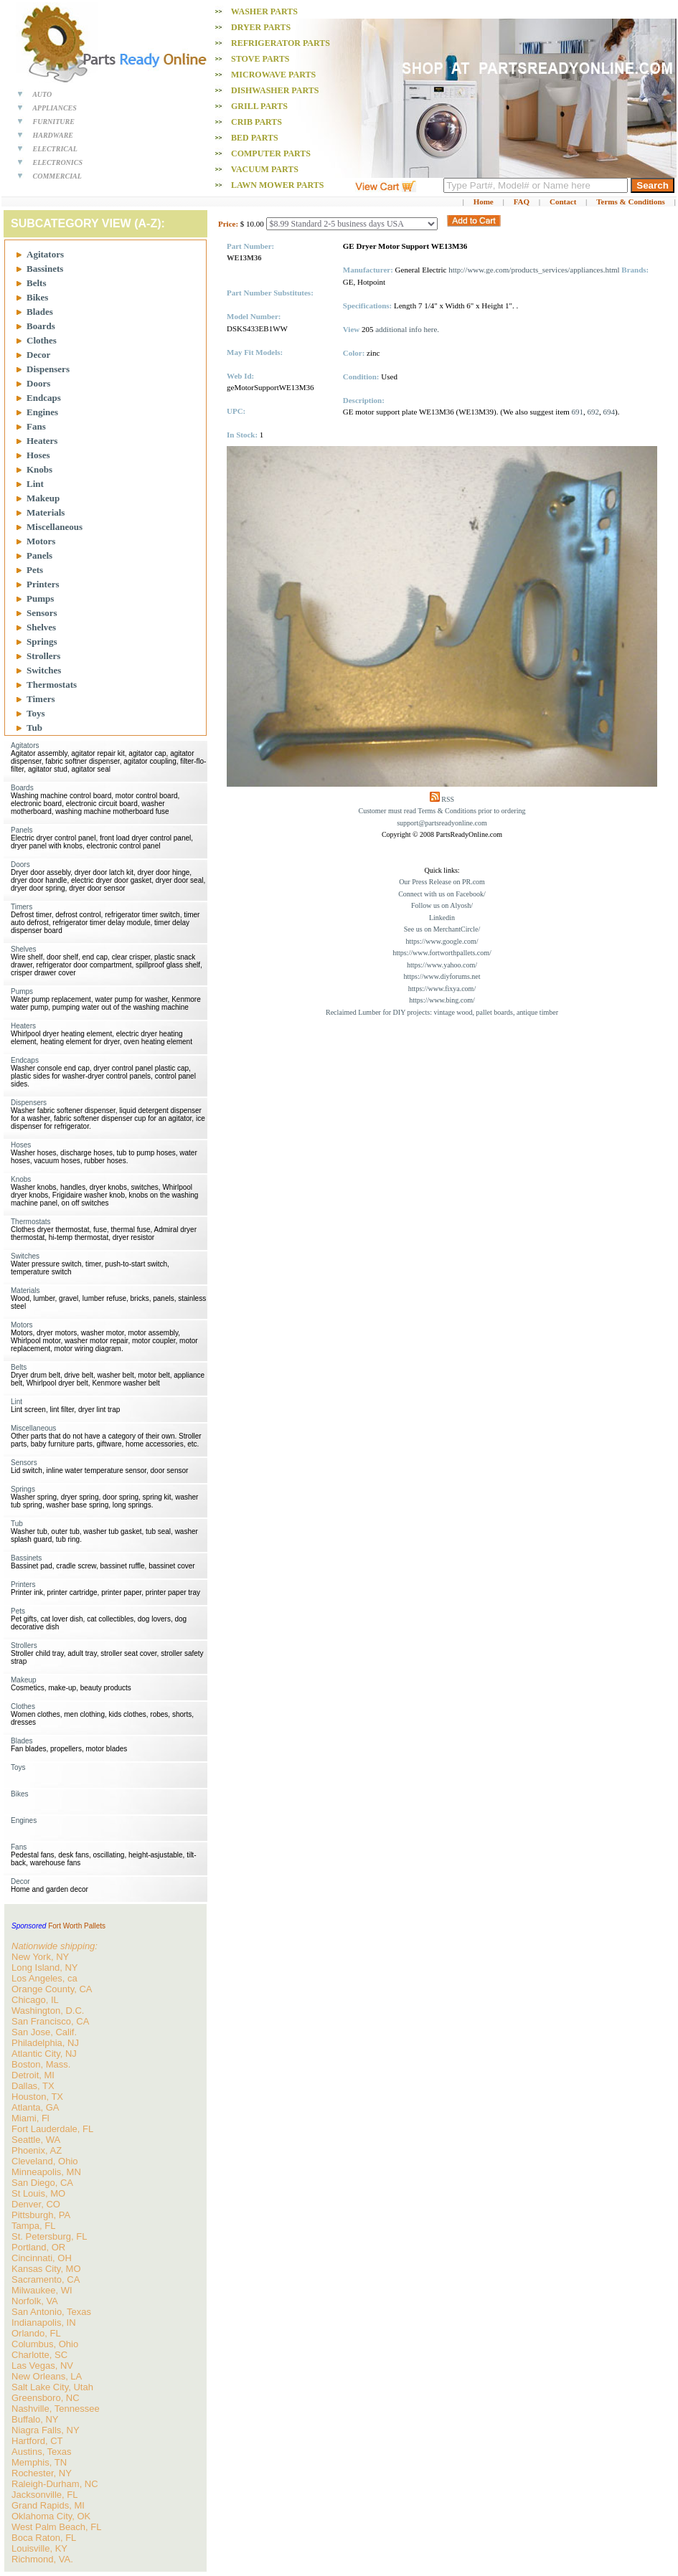 This screenshot has height=2576, width=678. What do you see at coordinates (39, 469) in the screenshot?
I see `Knobs` at bounding box center [39, 469].